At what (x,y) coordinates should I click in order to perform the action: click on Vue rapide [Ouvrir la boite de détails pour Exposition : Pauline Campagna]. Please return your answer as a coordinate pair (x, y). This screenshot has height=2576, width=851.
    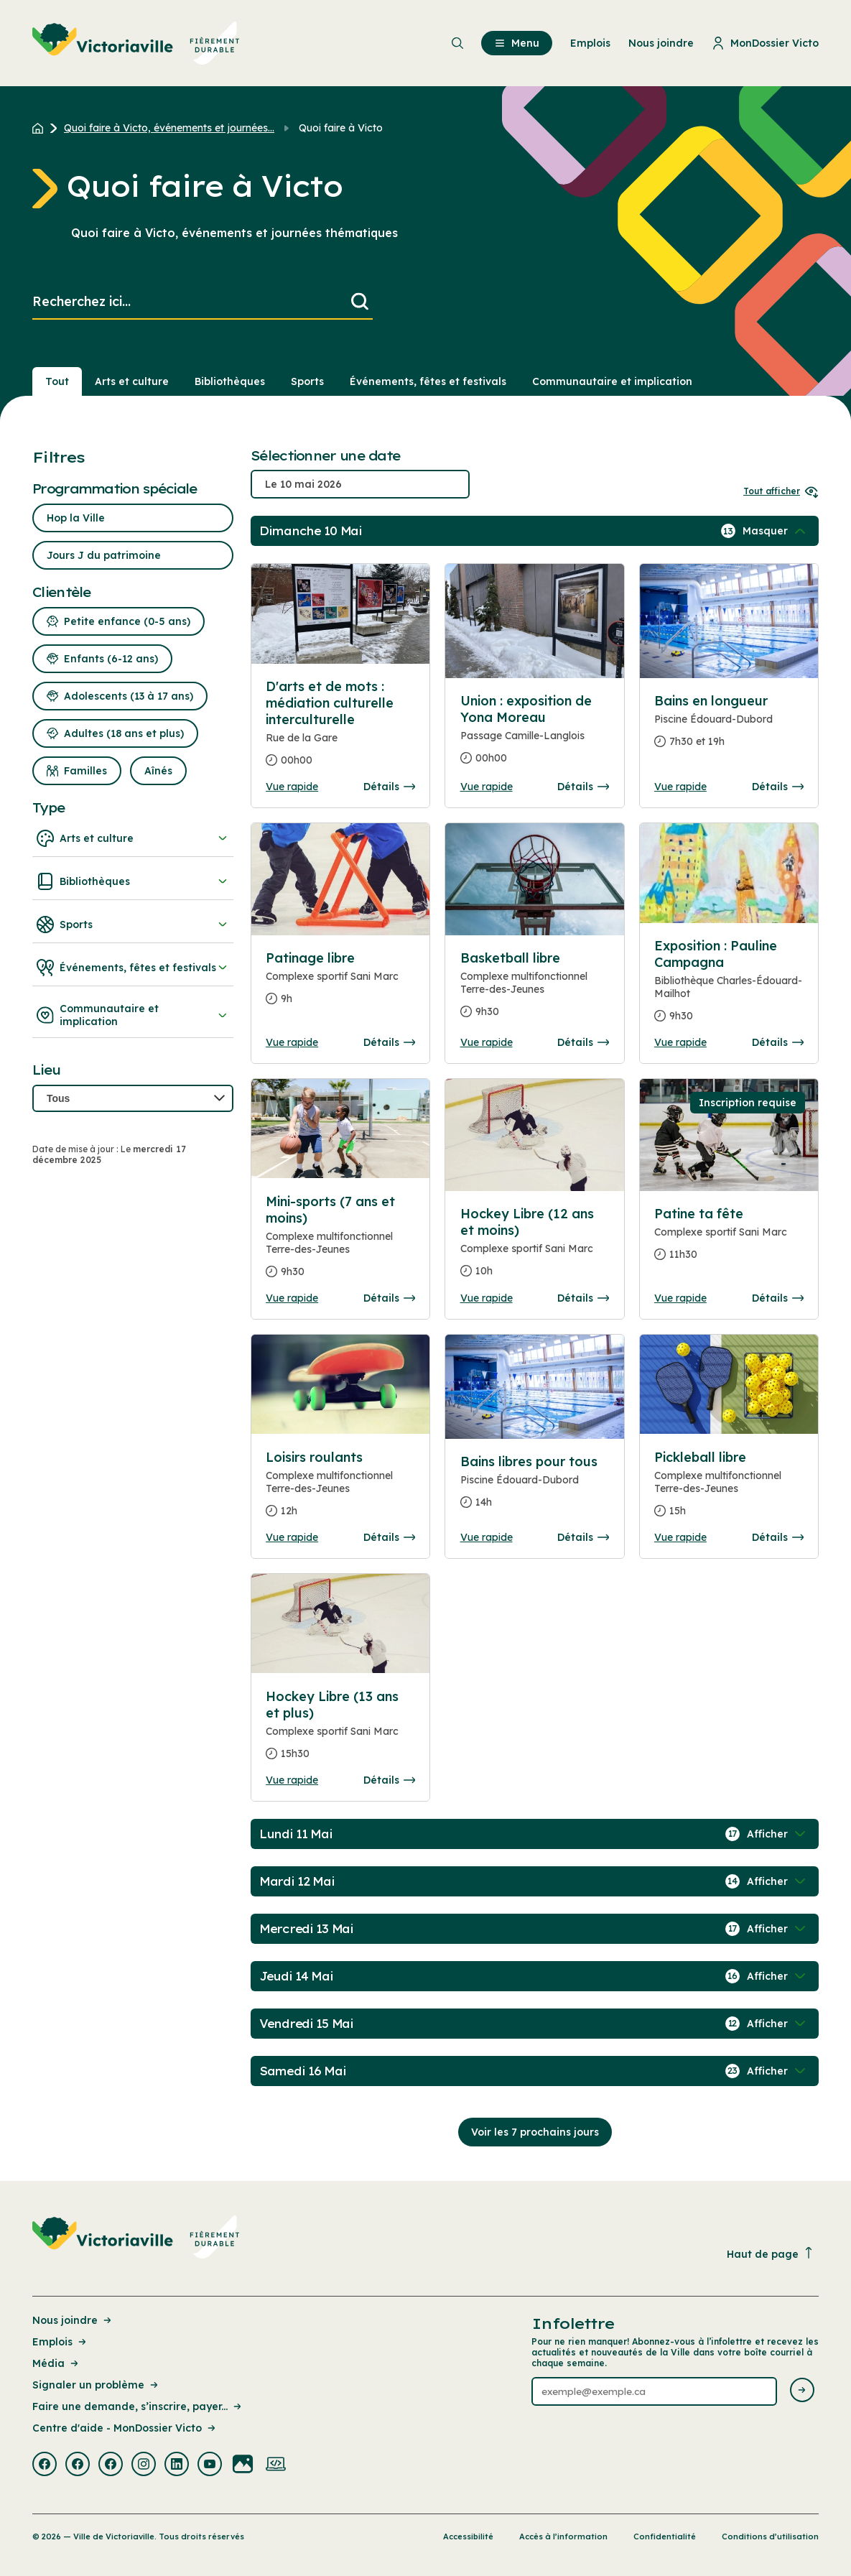
    Looking at the image, I should click on (680, 1042).